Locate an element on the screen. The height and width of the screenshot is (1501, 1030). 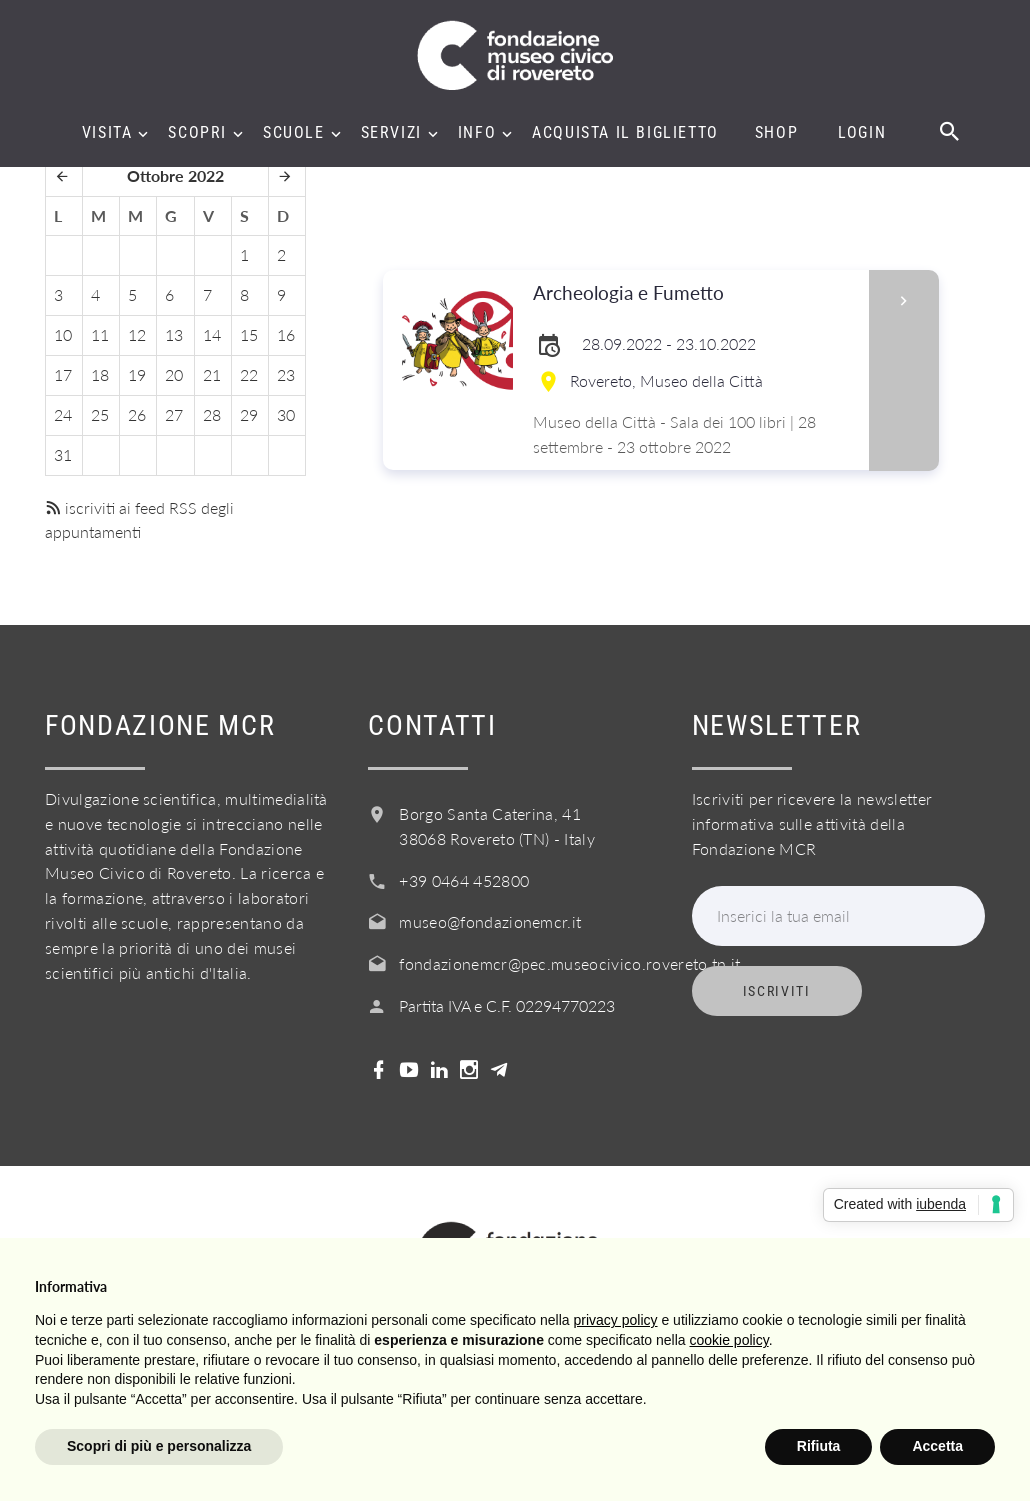
12 is located at coordinates (137, 334).